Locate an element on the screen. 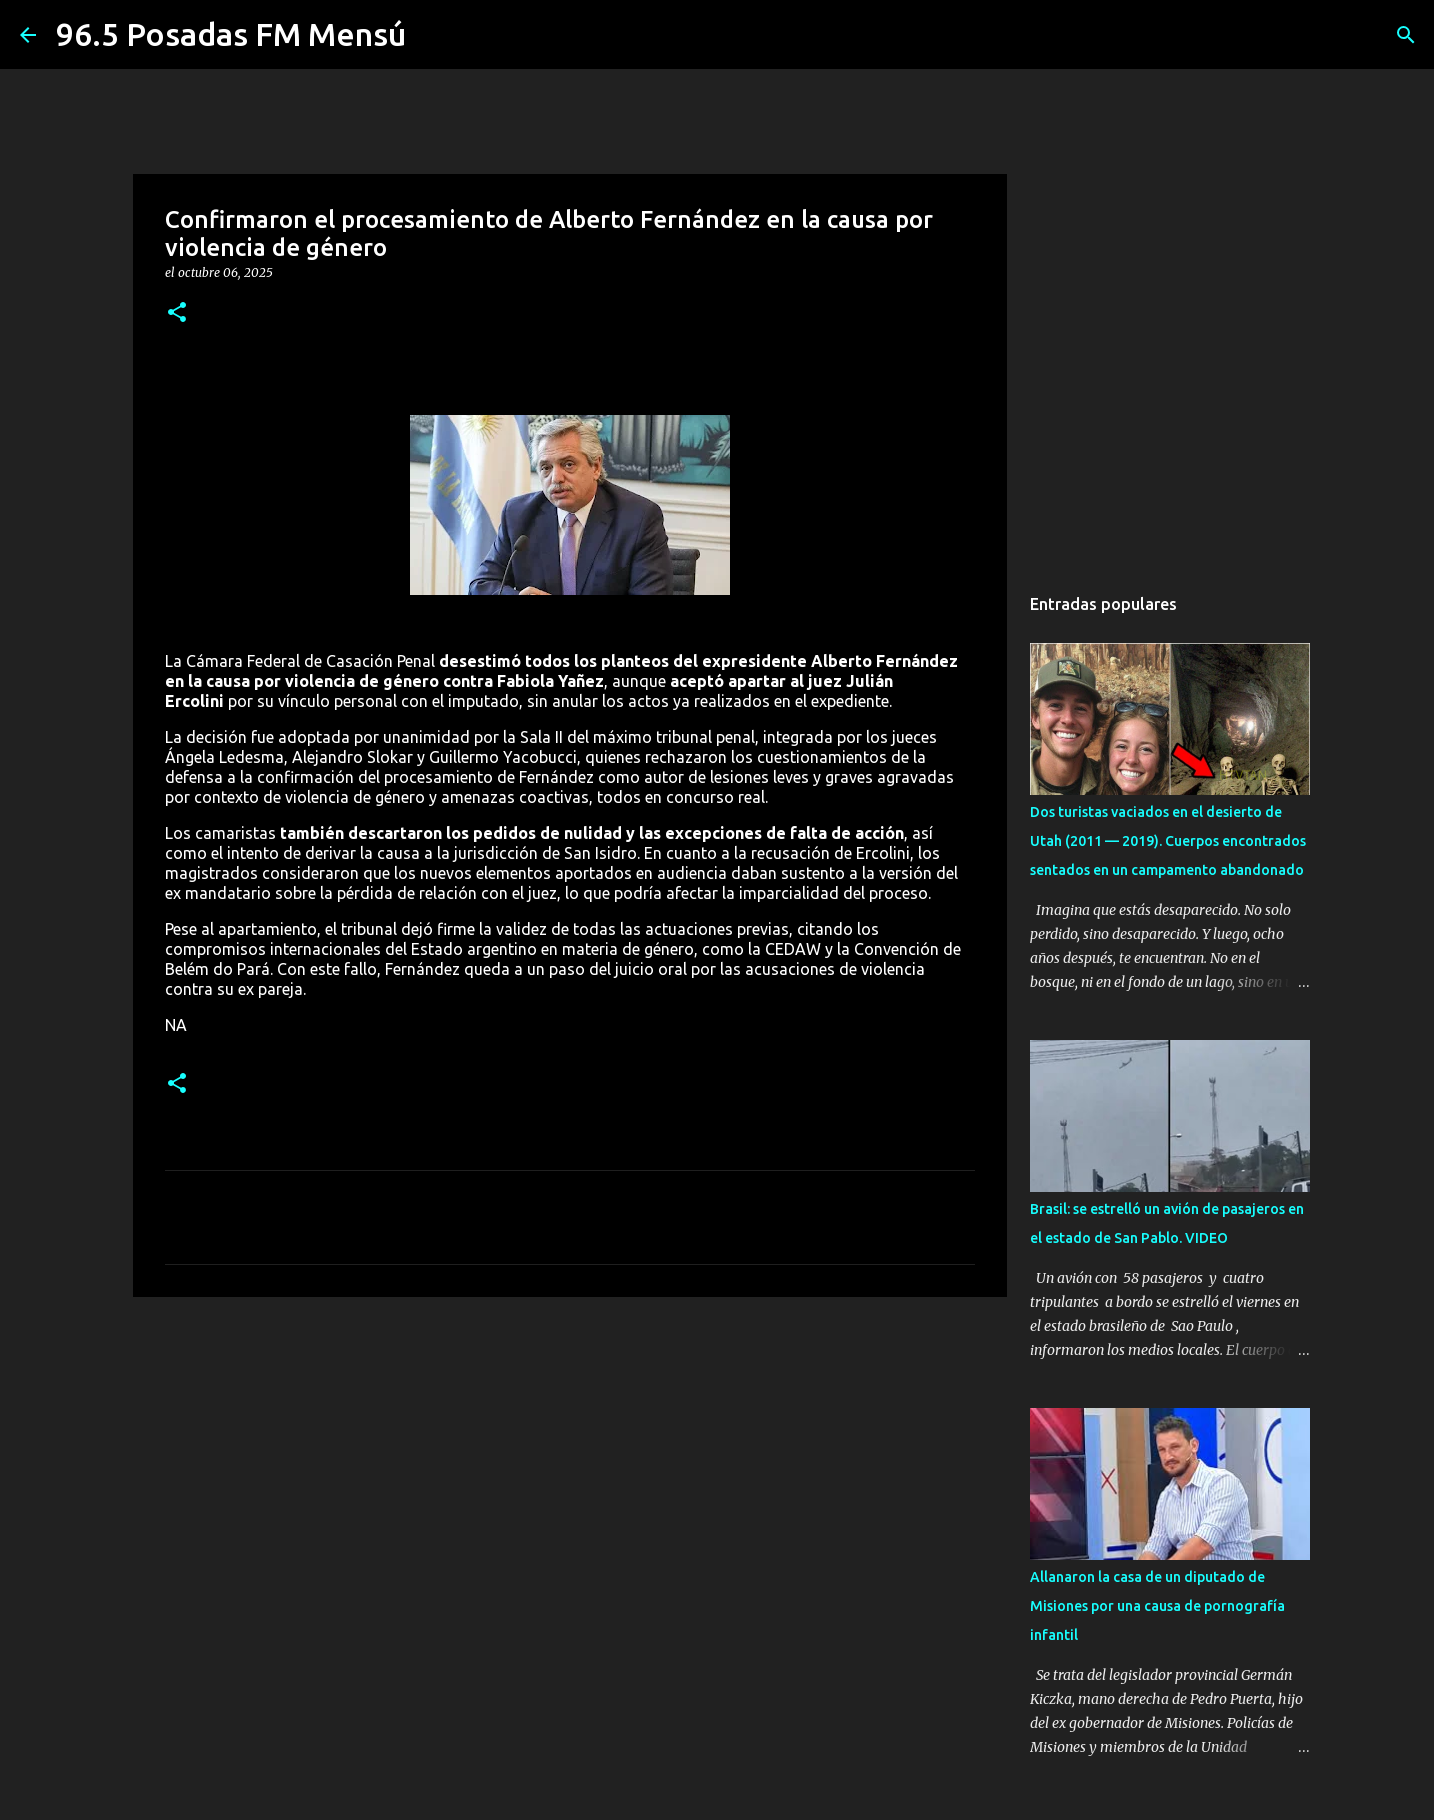 Image resolution: width=1434 pixels, height=1820 pixels. 96.5 Posadas FM Mensú is located at coordinates (231, 34).